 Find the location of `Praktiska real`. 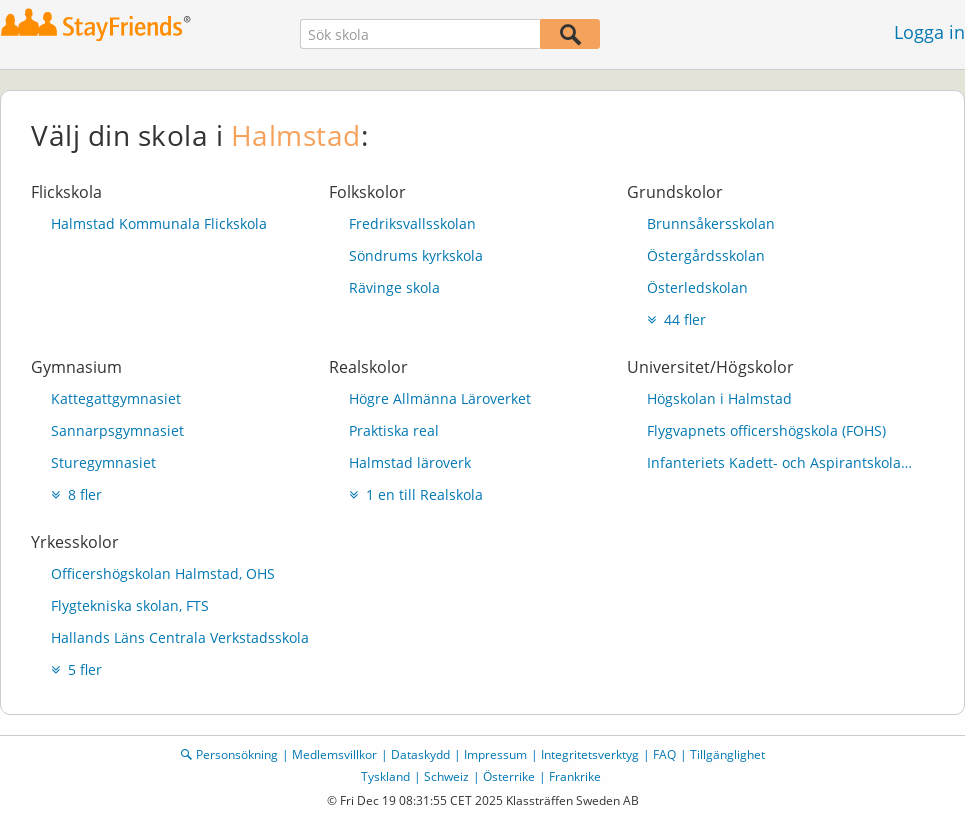

Praktiska real is located at coordinates (394, 430).